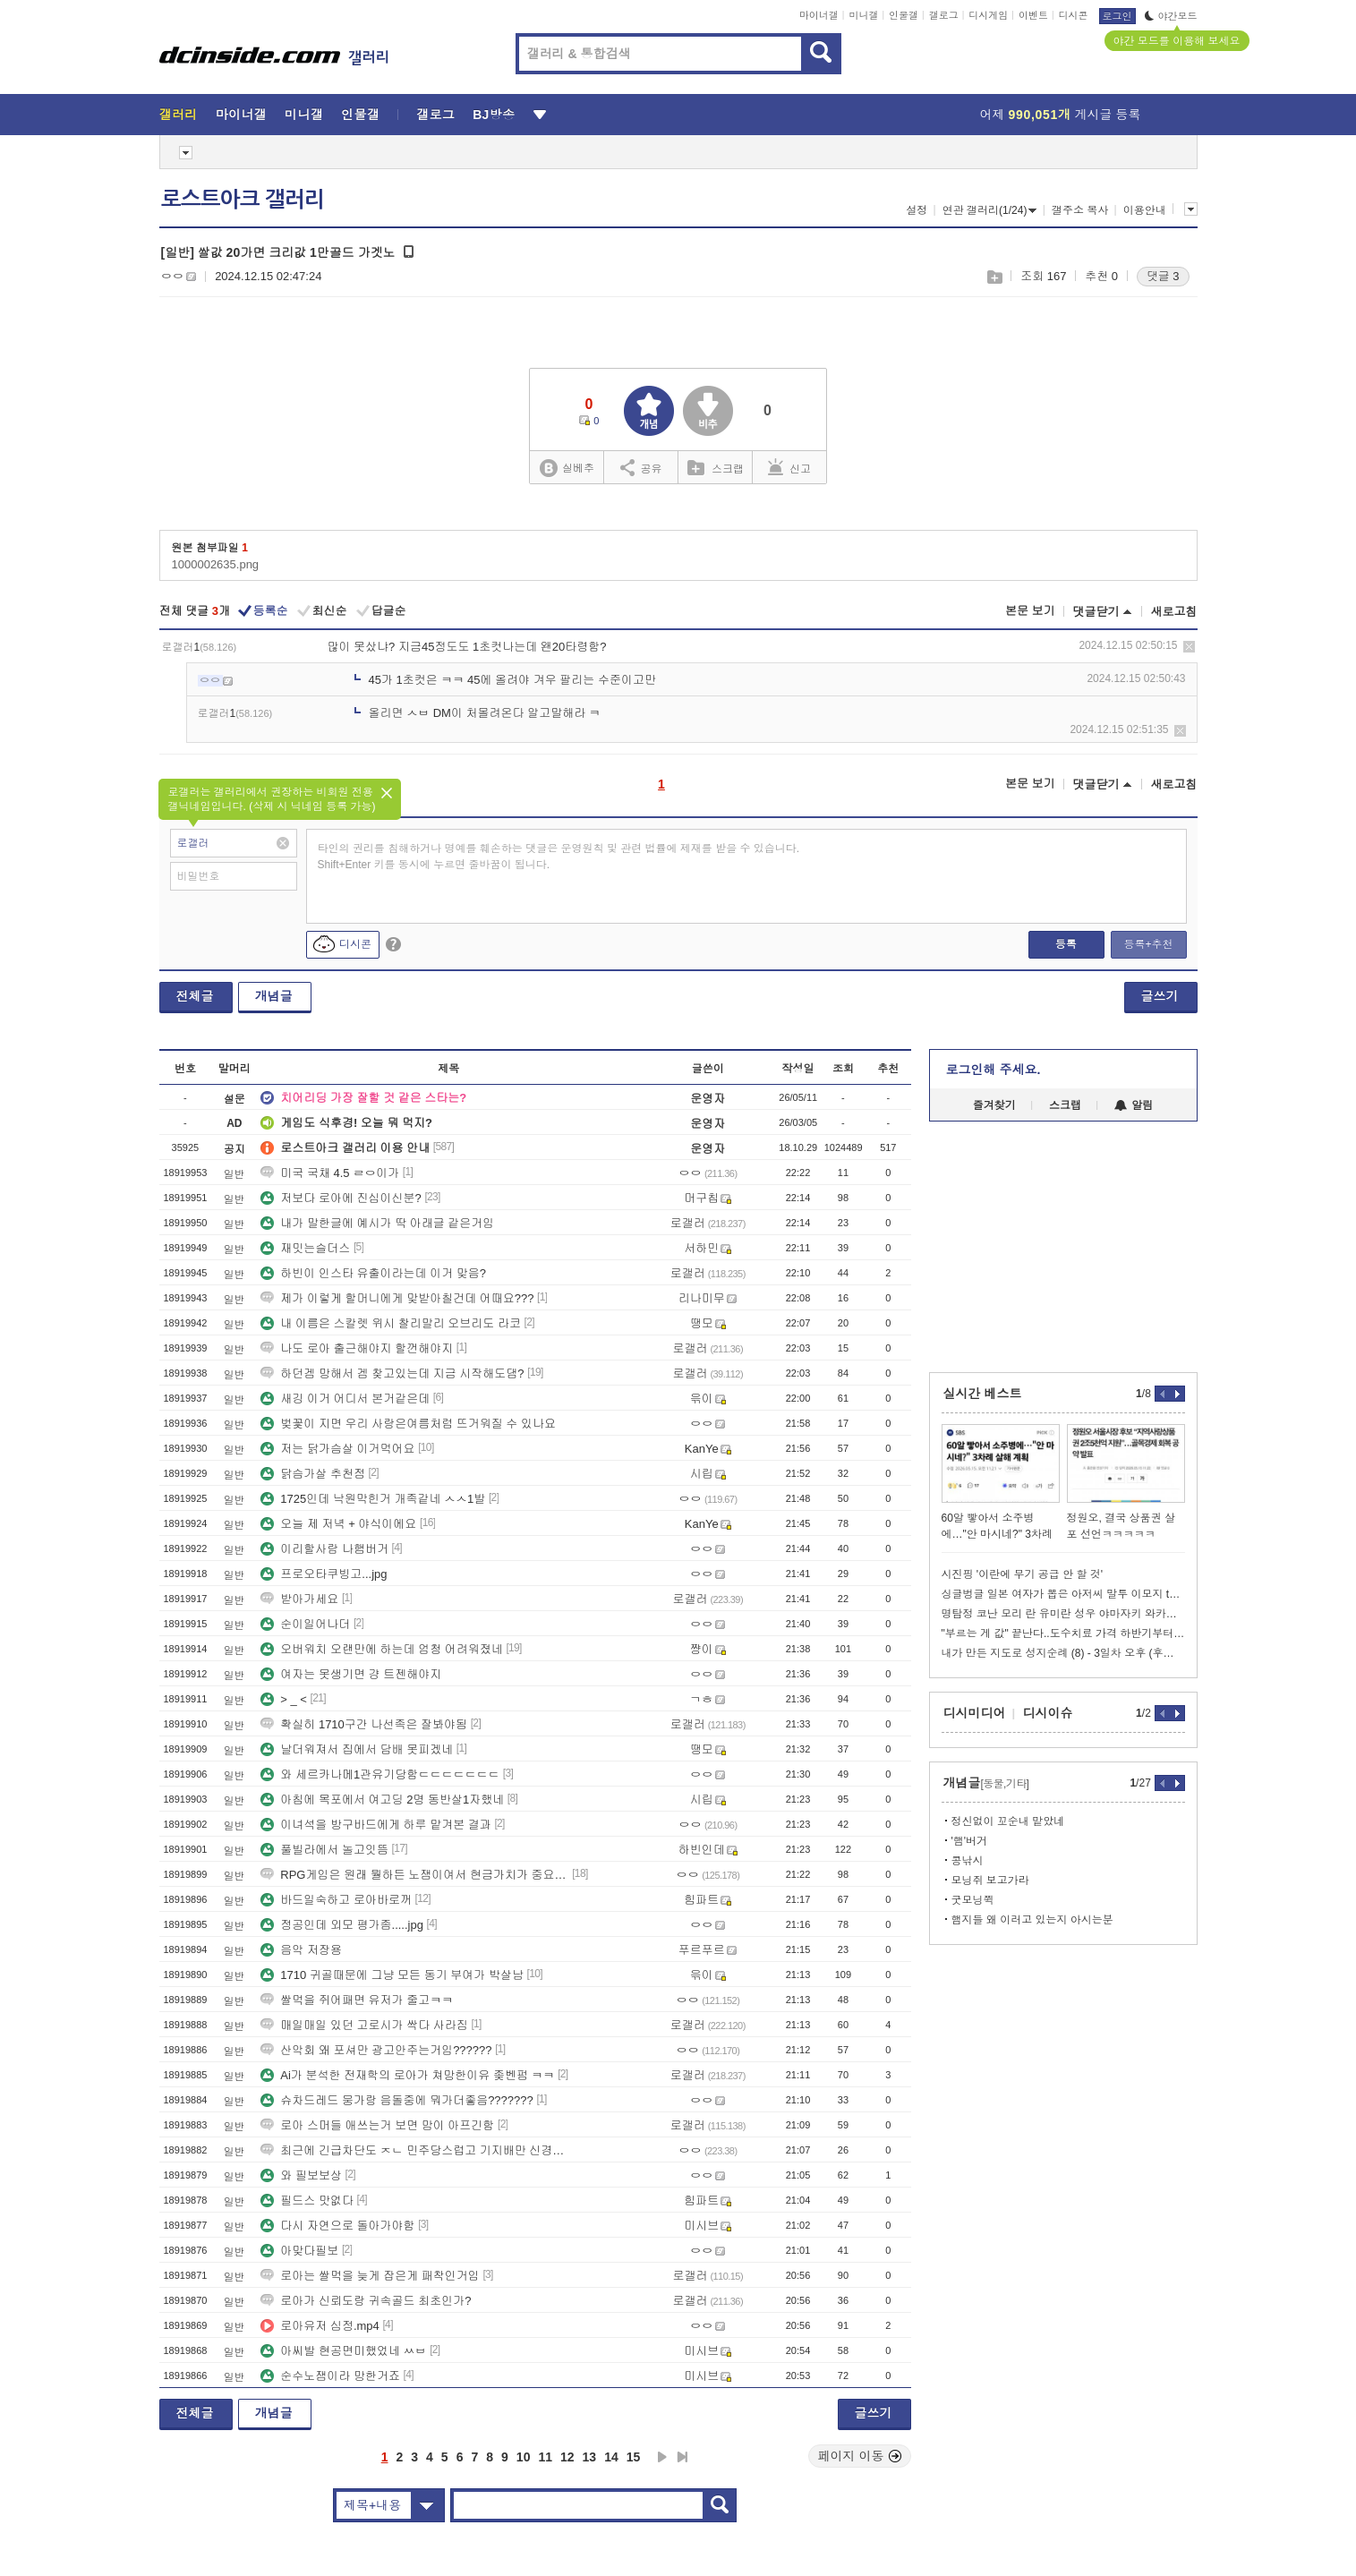 The image size is (1356, 2576). Describe the element at coordinates (989, 210) in the screenshot. I see `연관 갤러리(1/24)` at that location.